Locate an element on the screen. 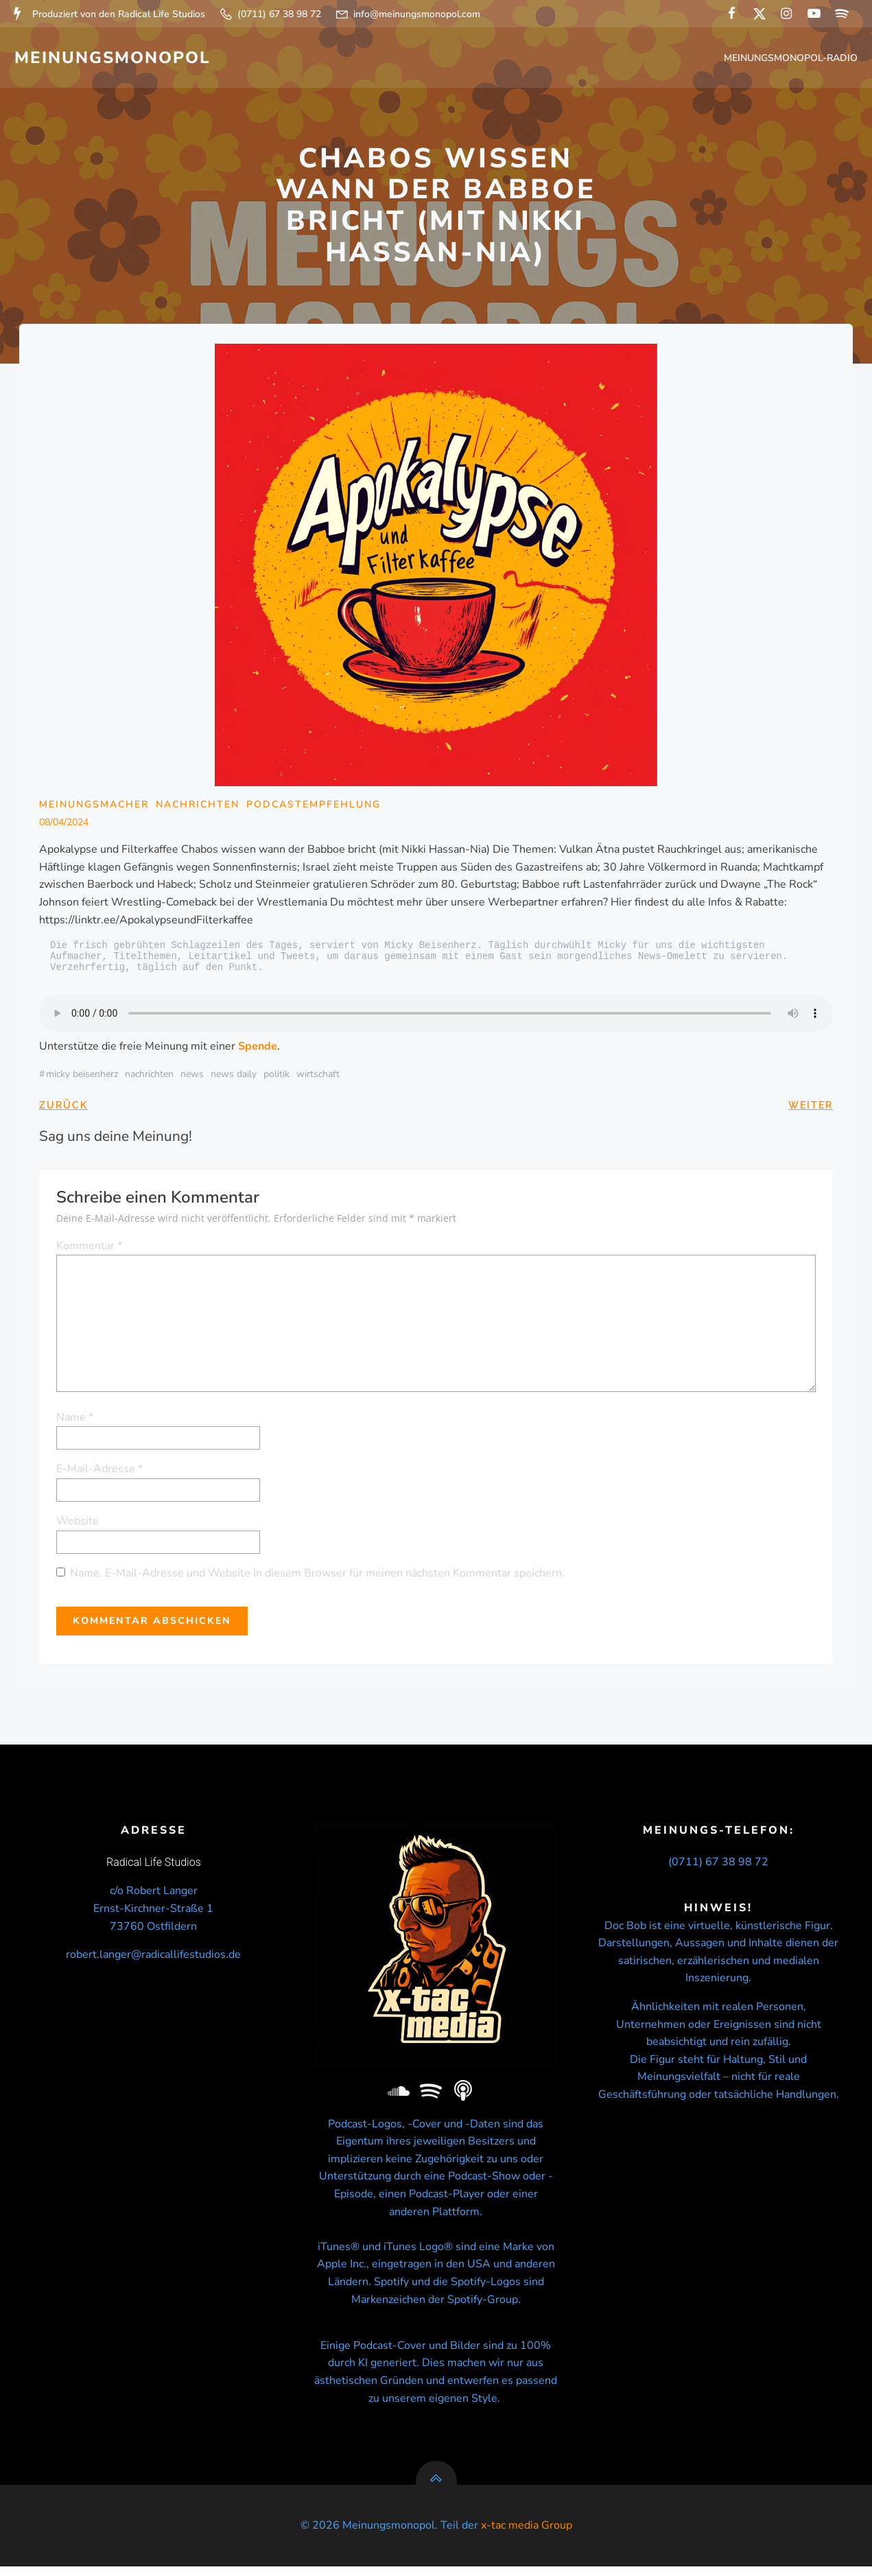 This screenshot has width=872, height=2576. news daily is located at coordinates (234, 1077).